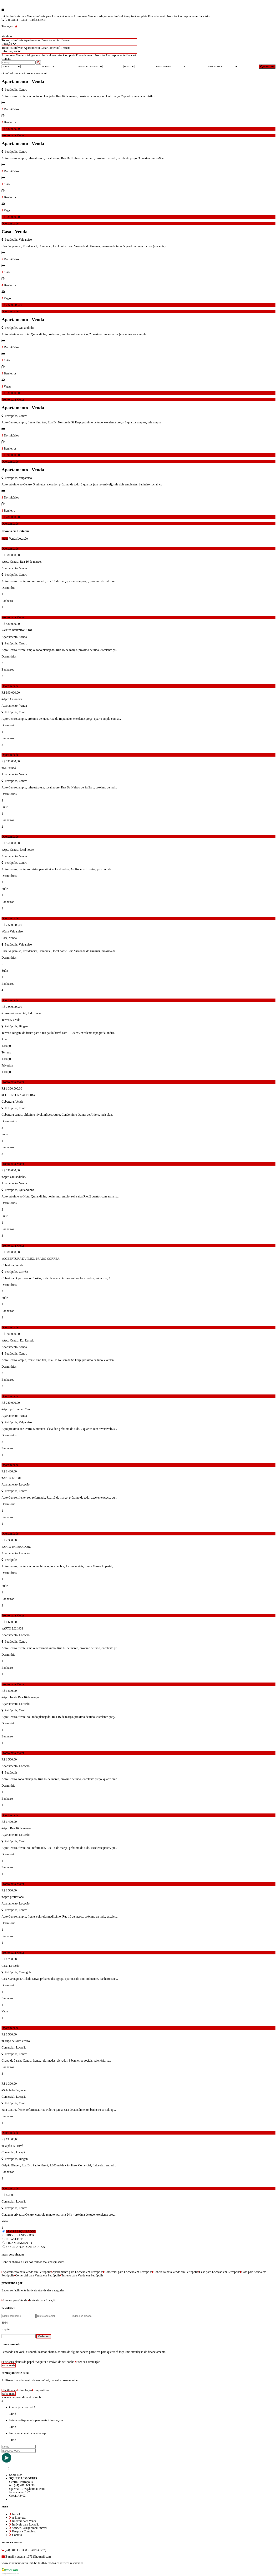 The image size is (277, 2576). I want to click on Adquira o imóvel do seu sonho, so click(54, 2361).